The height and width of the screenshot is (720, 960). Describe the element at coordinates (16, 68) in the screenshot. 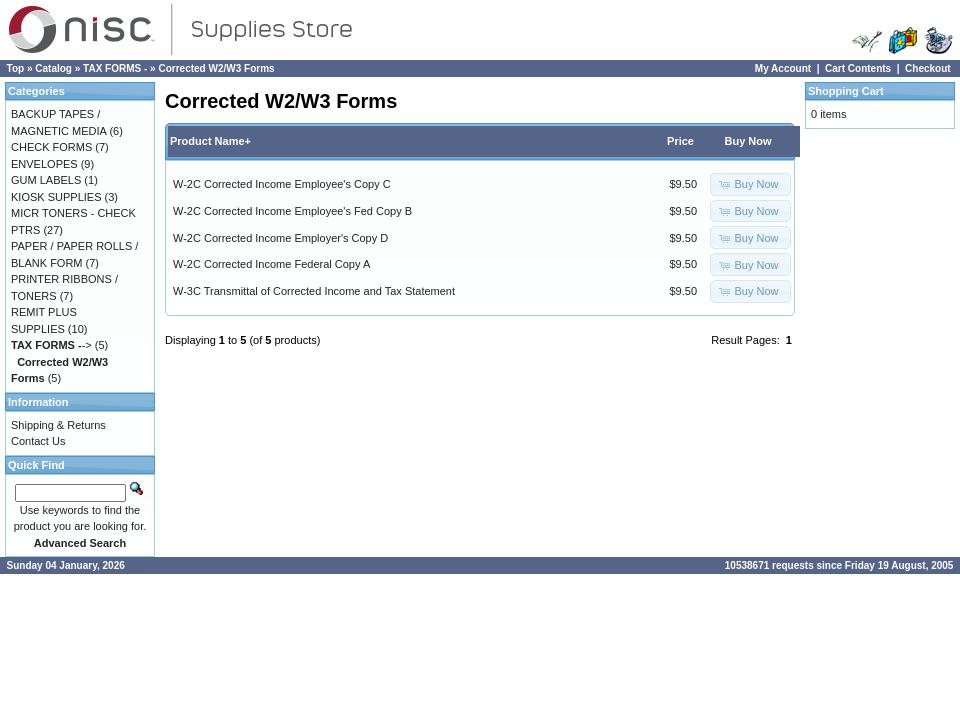

I see `Top` at that location.